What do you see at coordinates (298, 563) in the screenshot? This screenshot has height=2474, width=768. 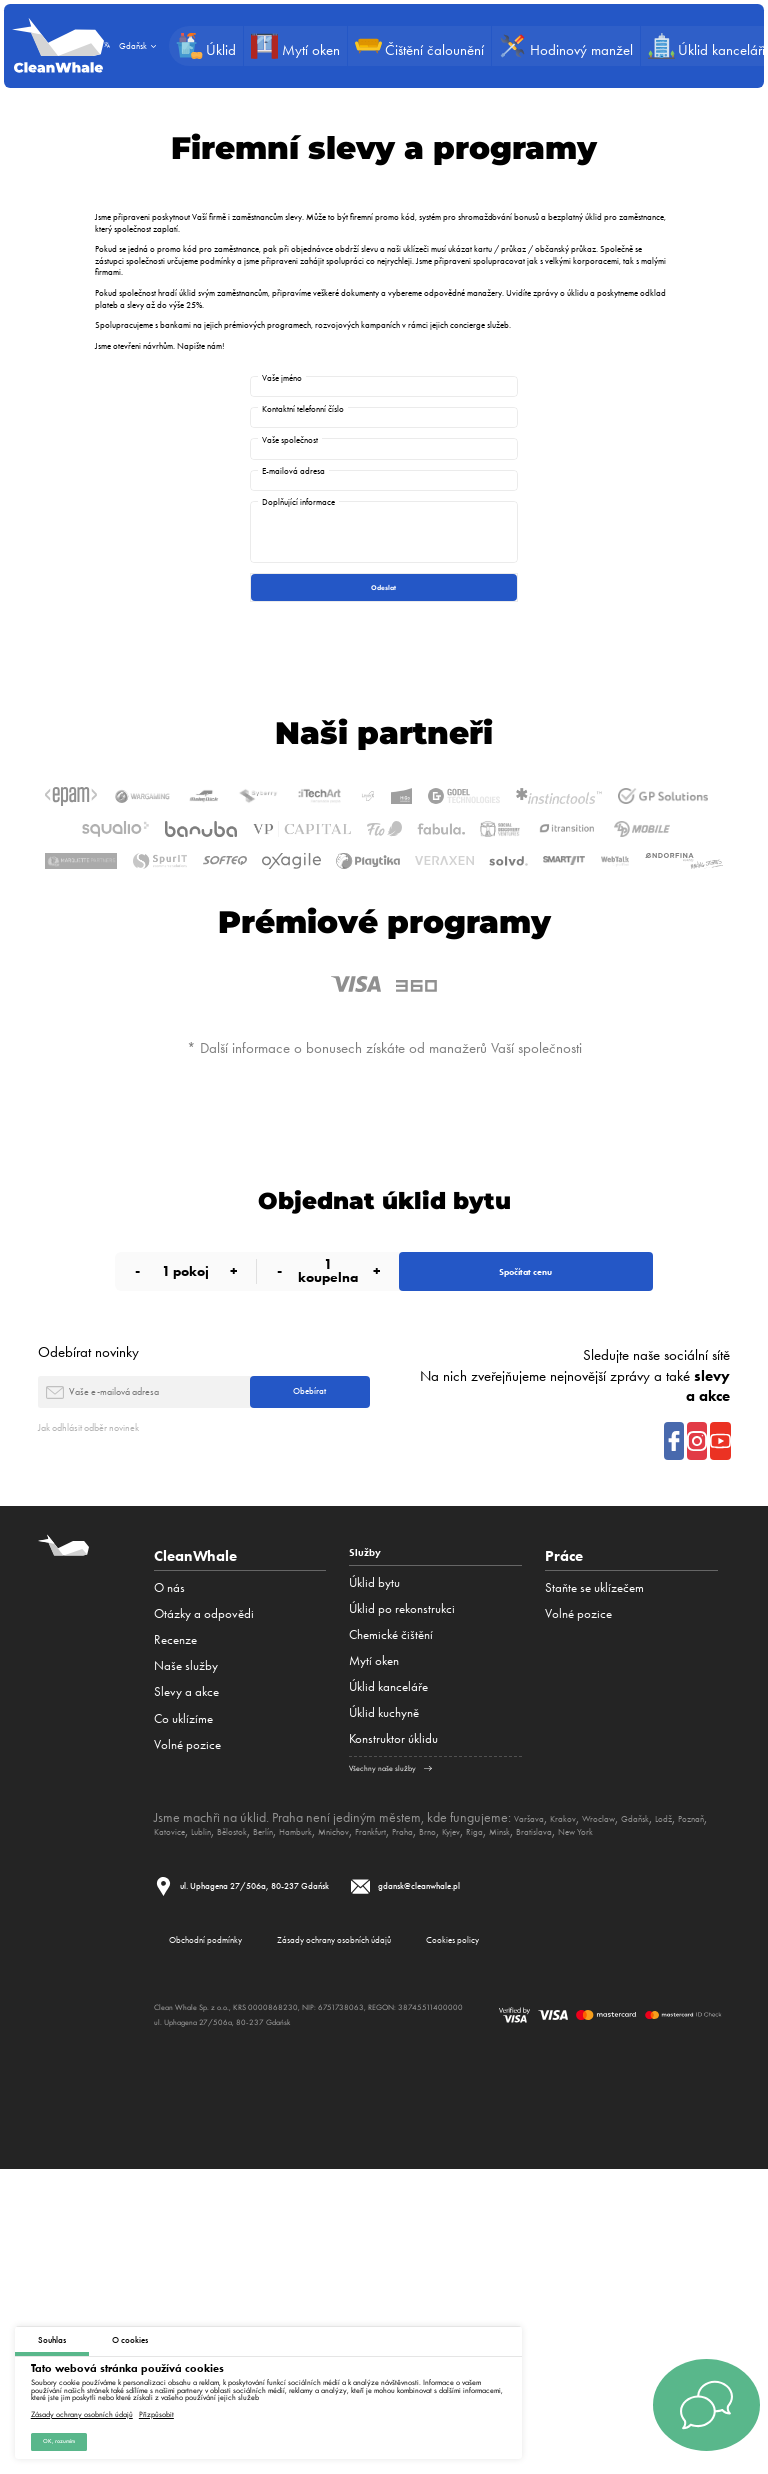 I see `Doplňující informace` at bounding box center [298, 563].